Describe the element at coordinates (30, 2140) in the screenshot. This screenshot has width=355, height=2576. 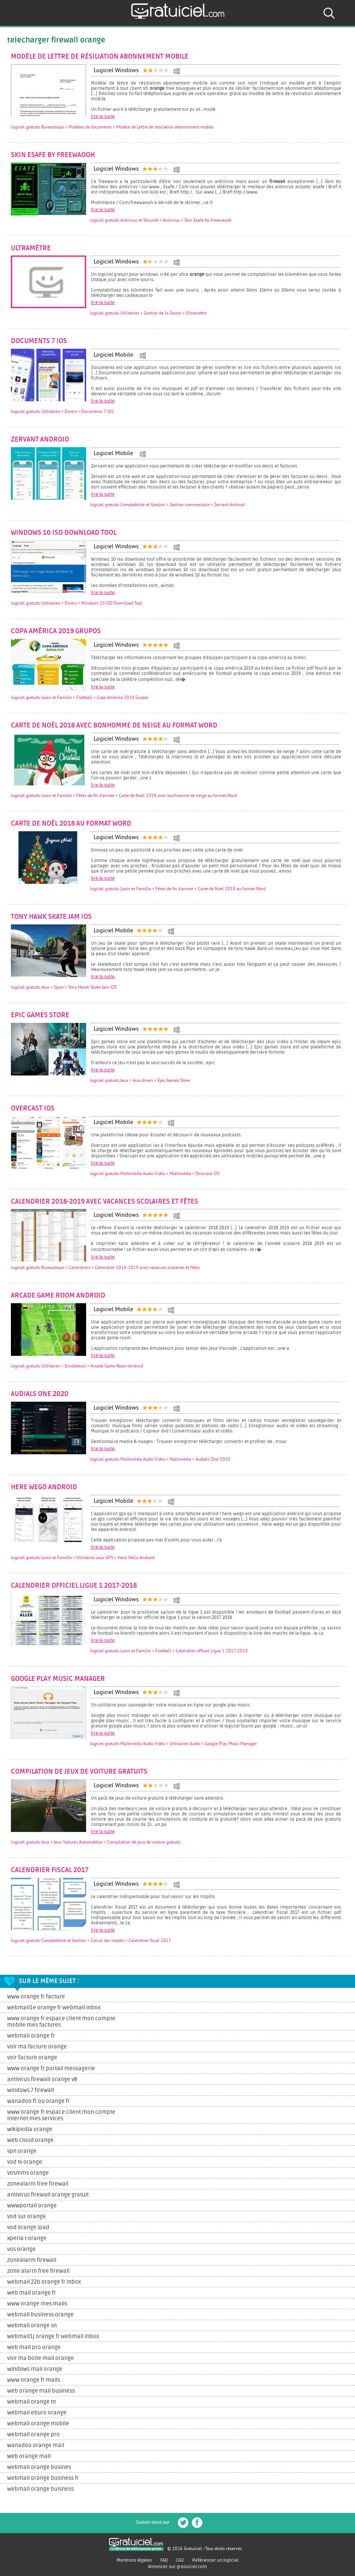
I see `web cloud orange` at that location.